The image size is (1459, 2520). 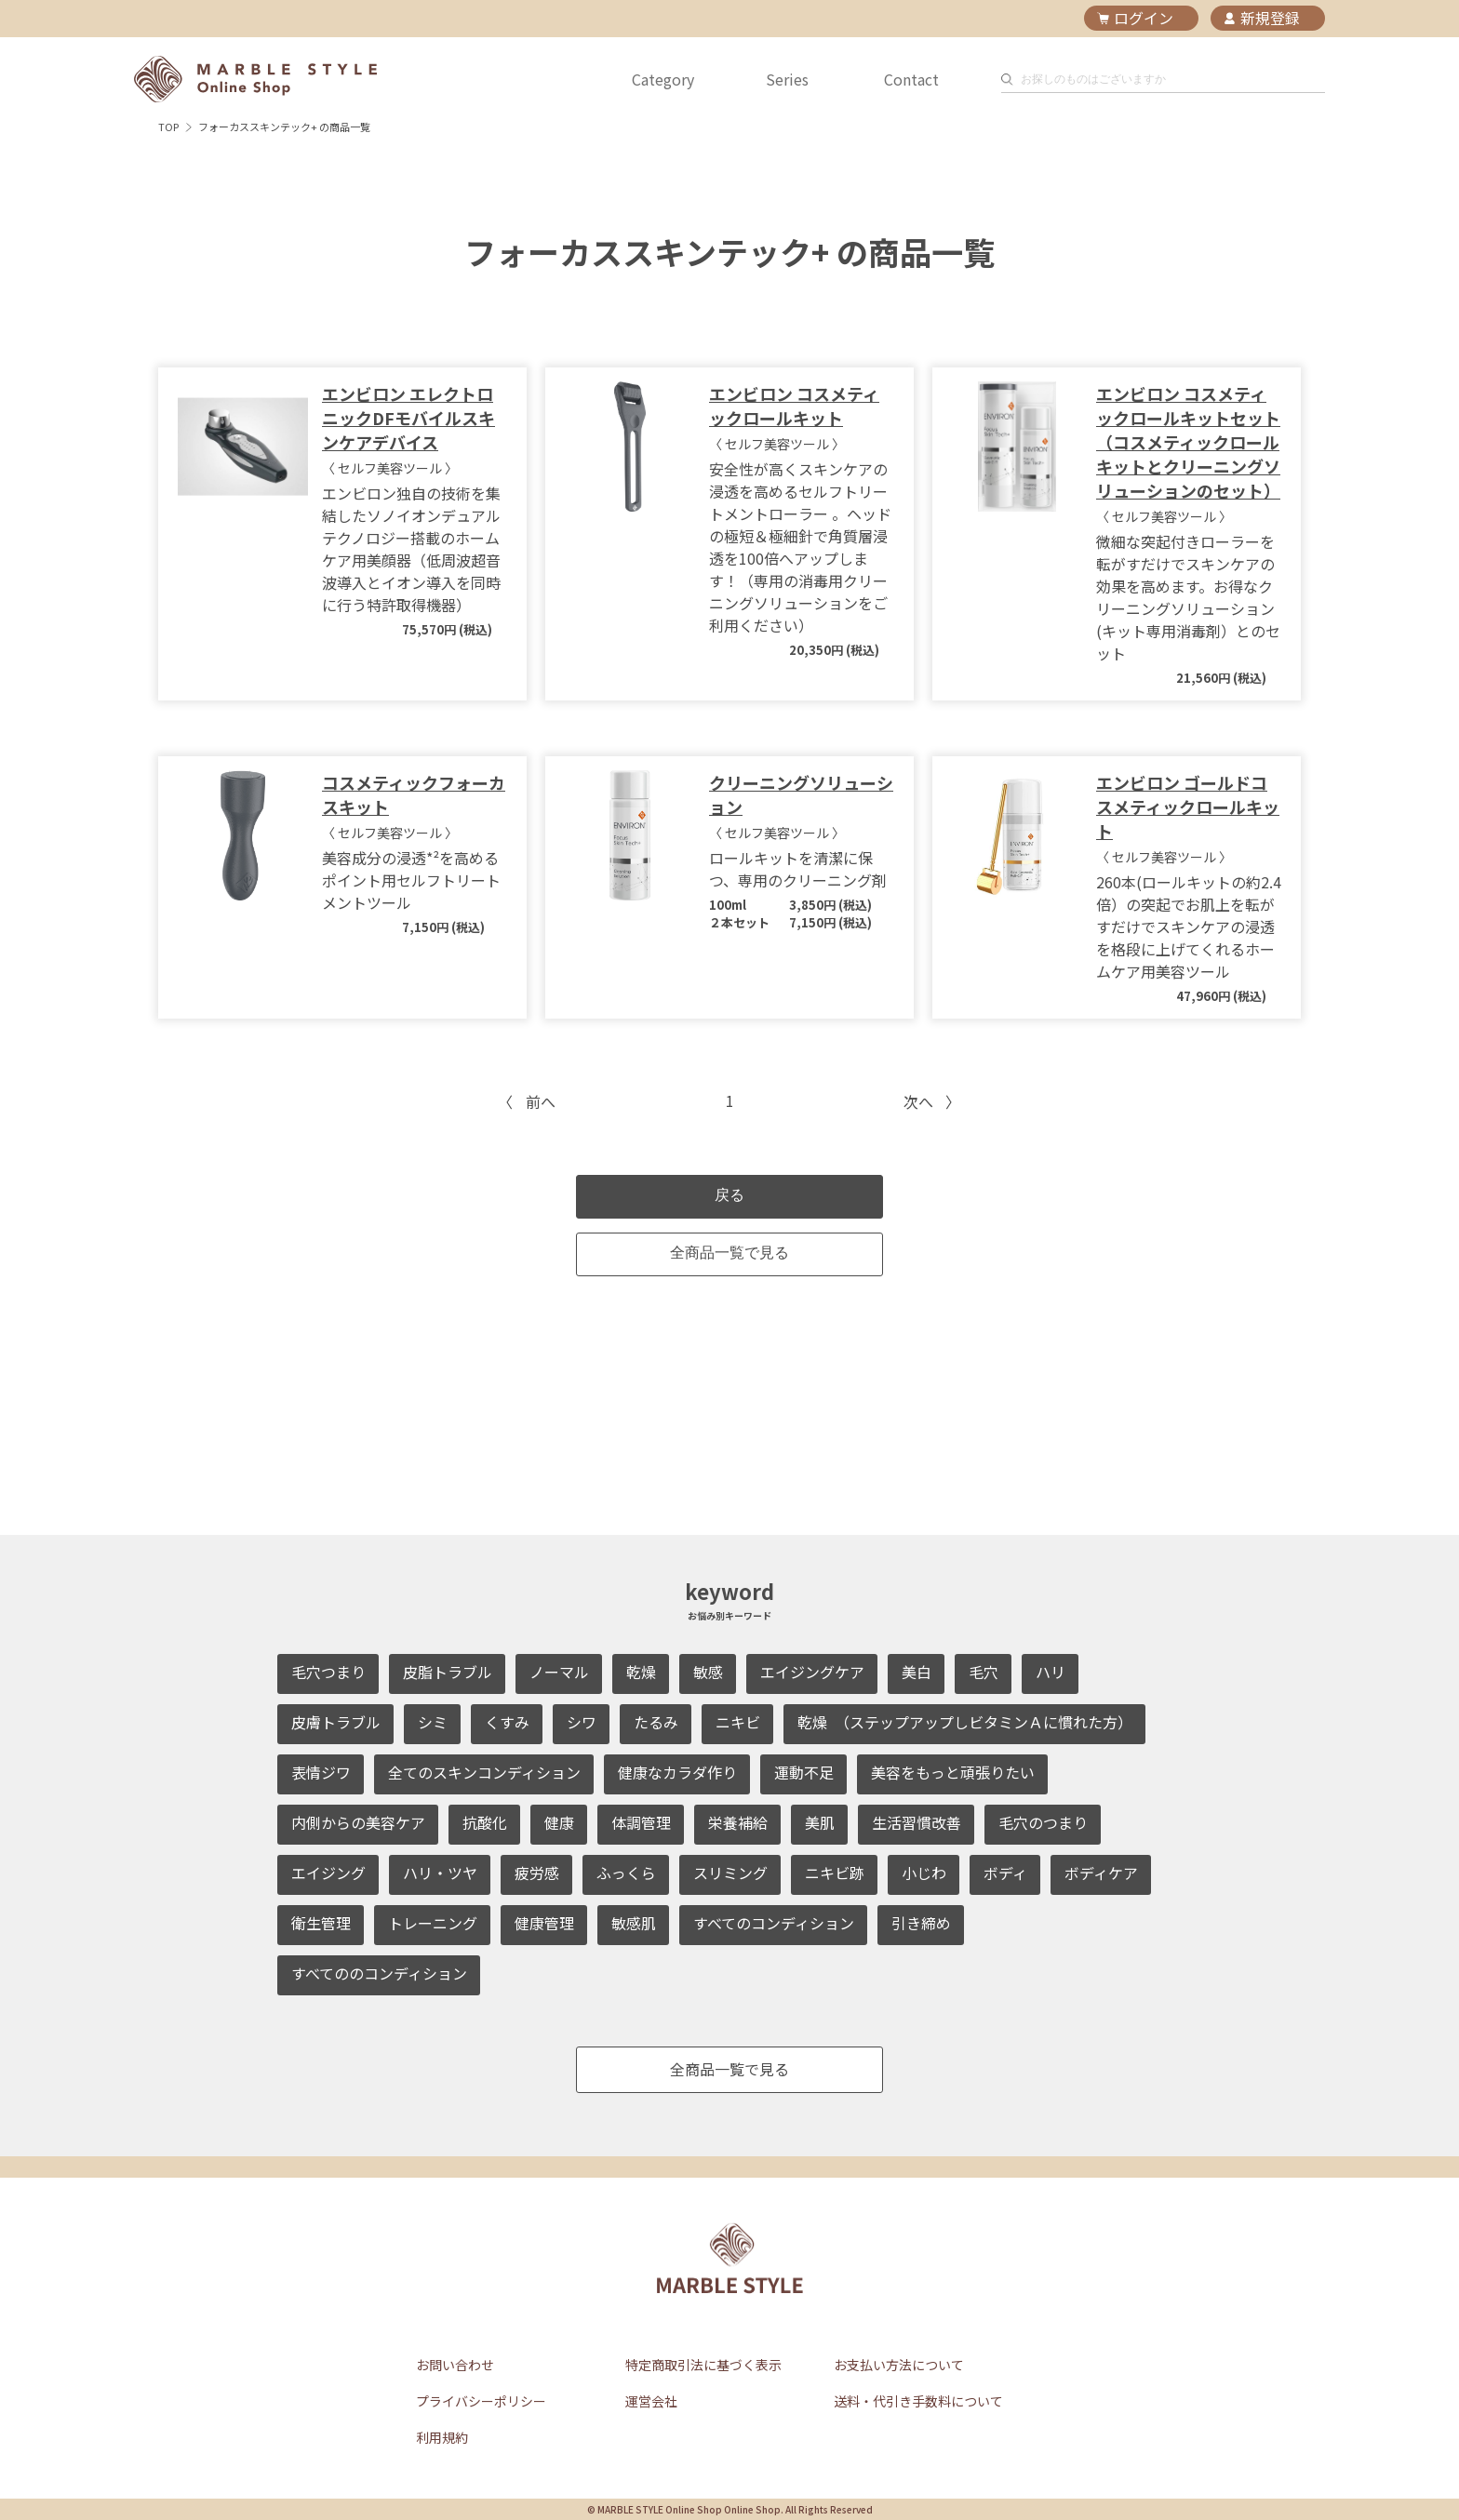 I want to click on すべてのコンディション, so click(x=773, y=1923).